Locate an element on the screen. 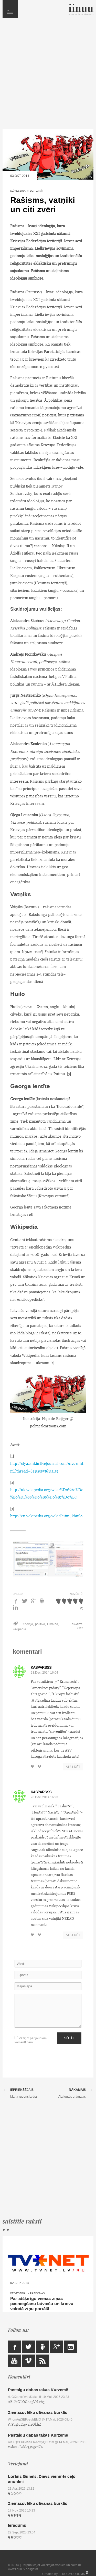 This screenshot has height=2576, width=96. Ukraina is located at coordinates (52, 1624).